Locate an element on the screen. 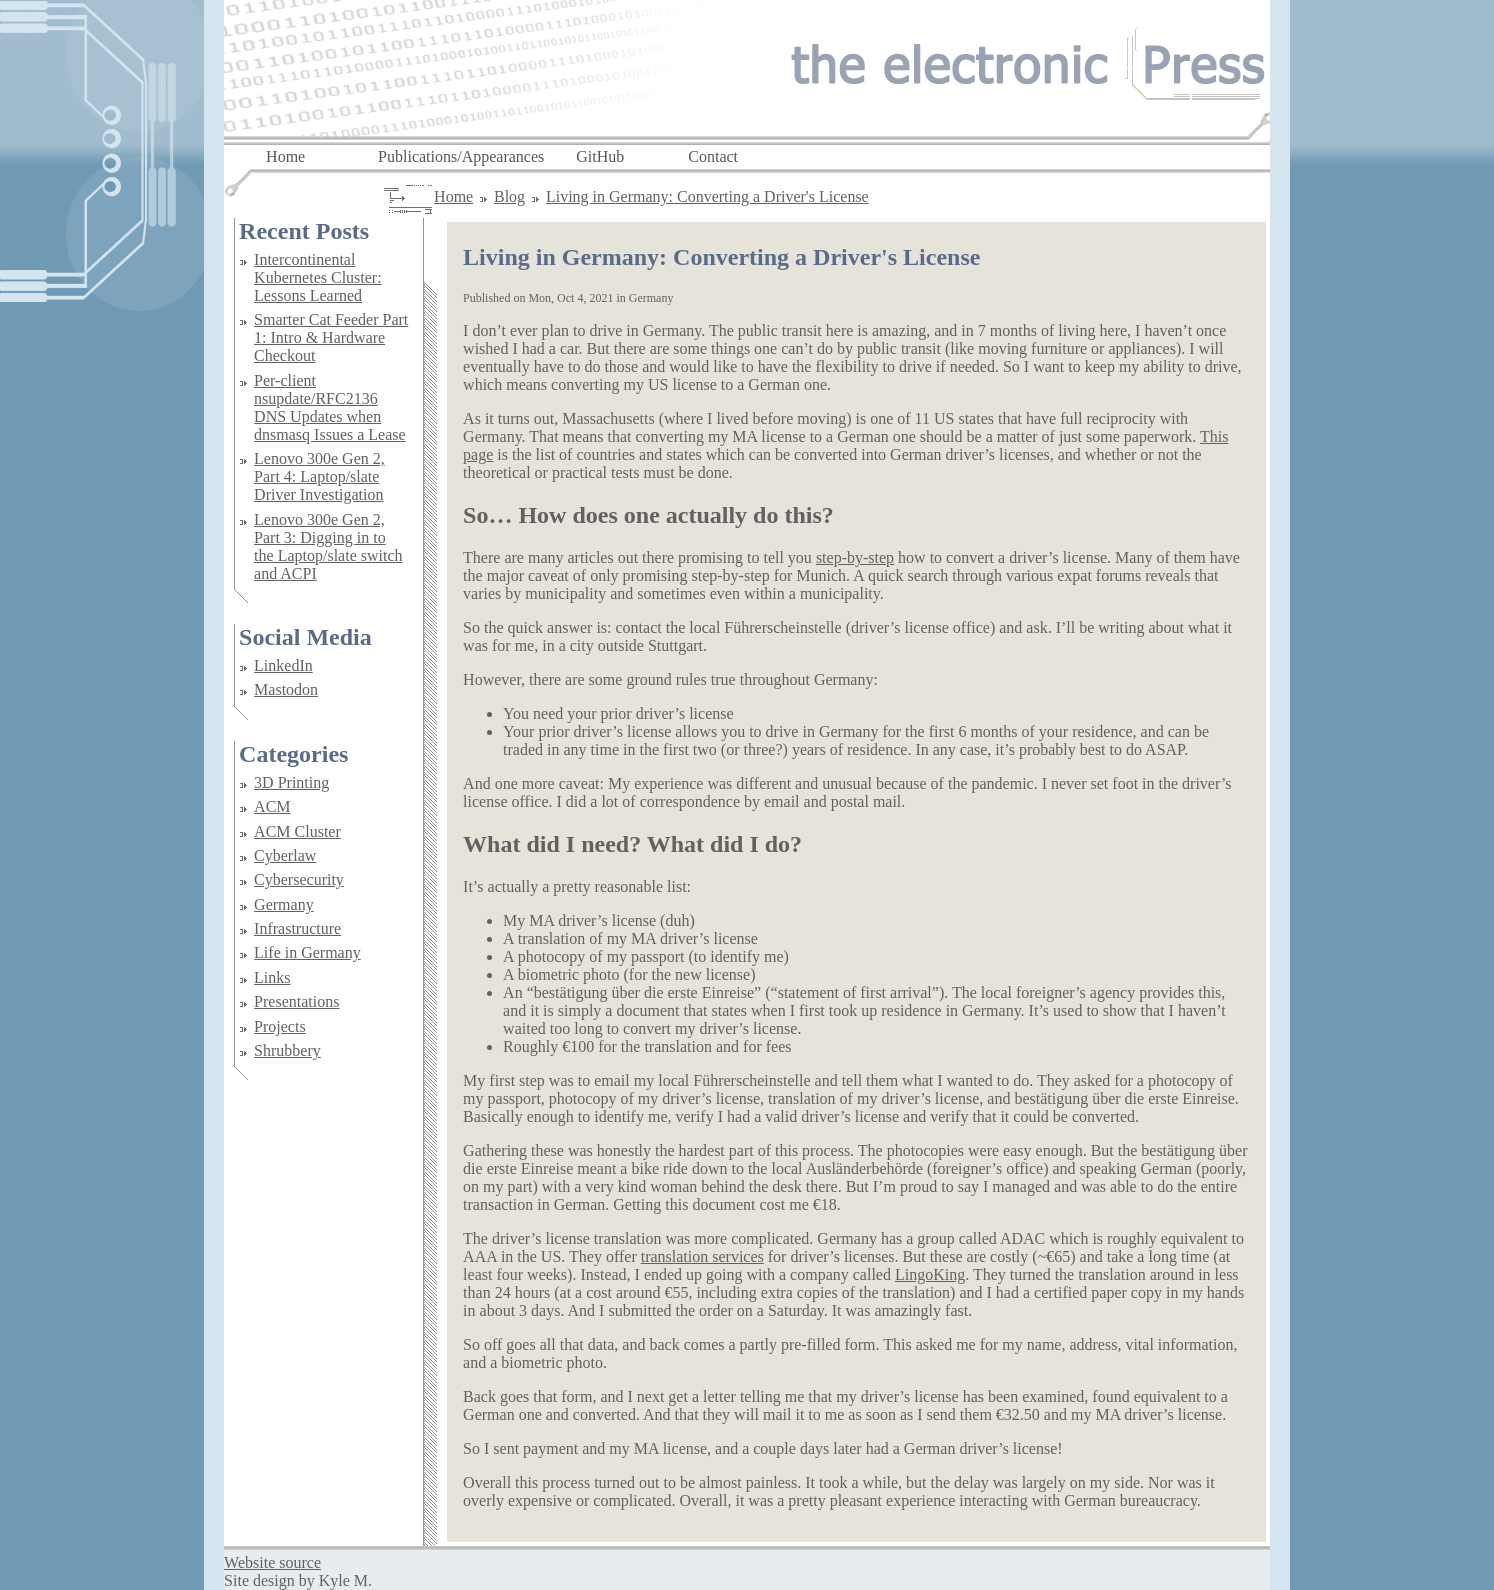 The height and width of the screenshot is (1590, 1494). 3D Printing is located at coordinates (291, 782).